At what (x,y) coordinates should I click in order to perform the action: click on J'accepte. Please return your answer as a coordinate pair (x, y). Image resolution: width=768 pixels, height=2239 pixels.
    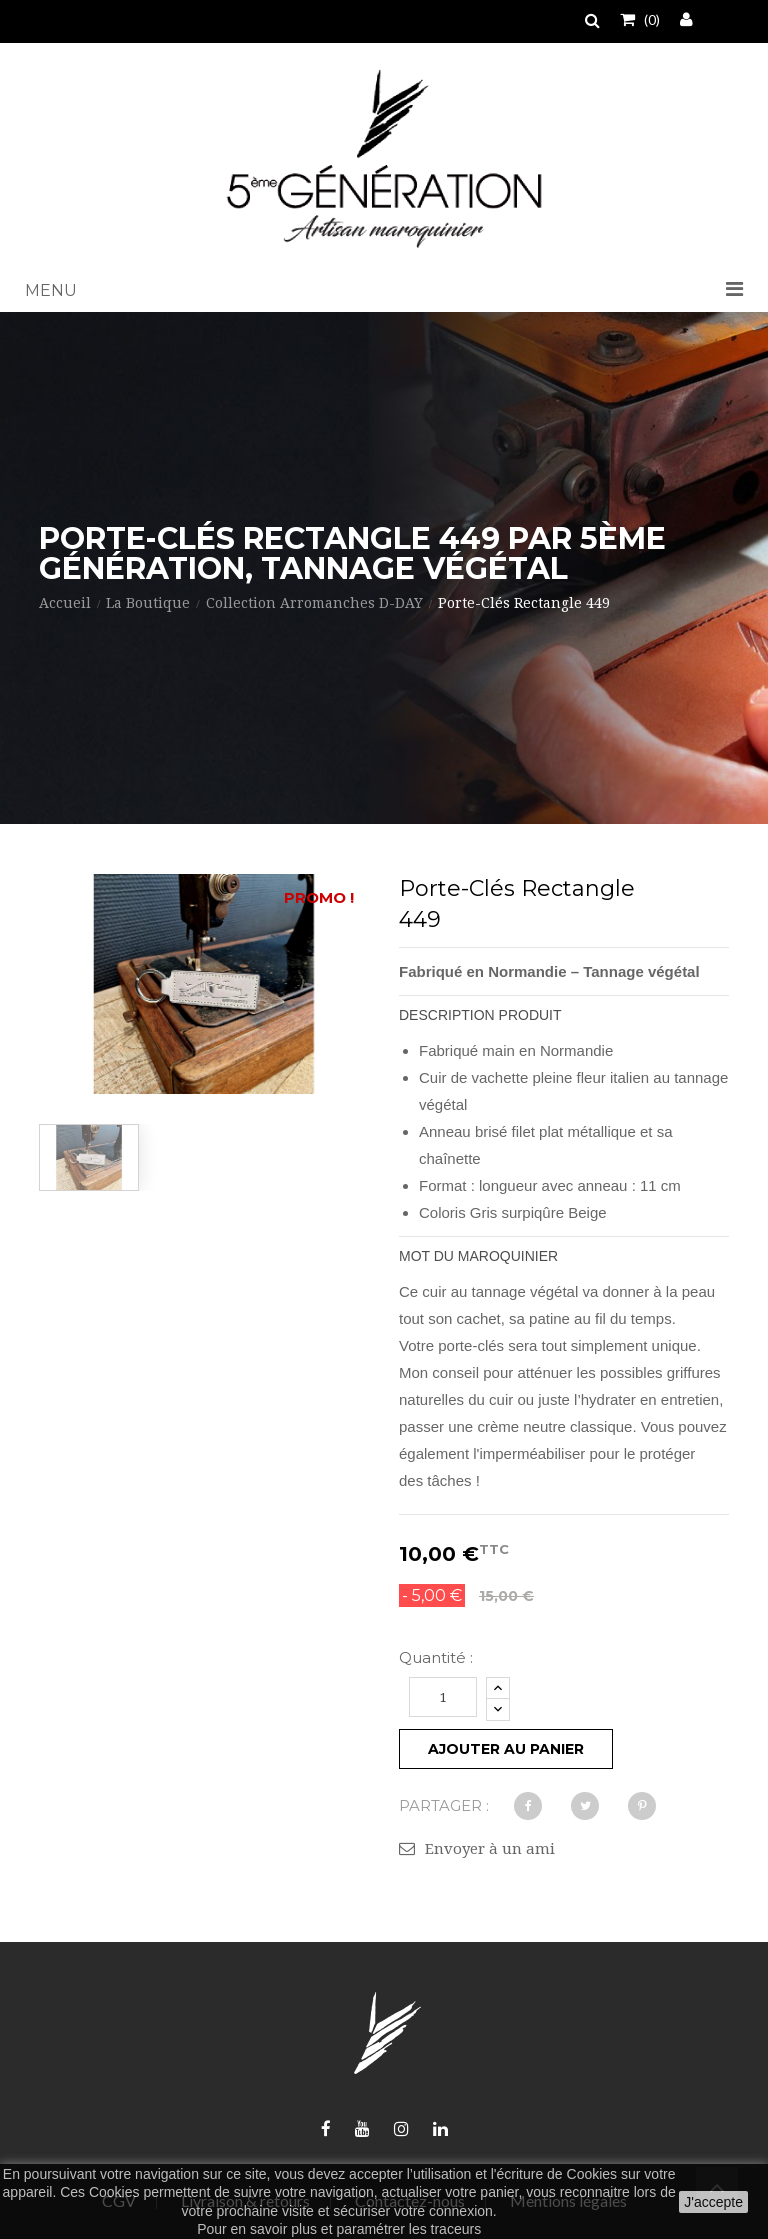
    Looking at the image, I should click on (713, 2202).